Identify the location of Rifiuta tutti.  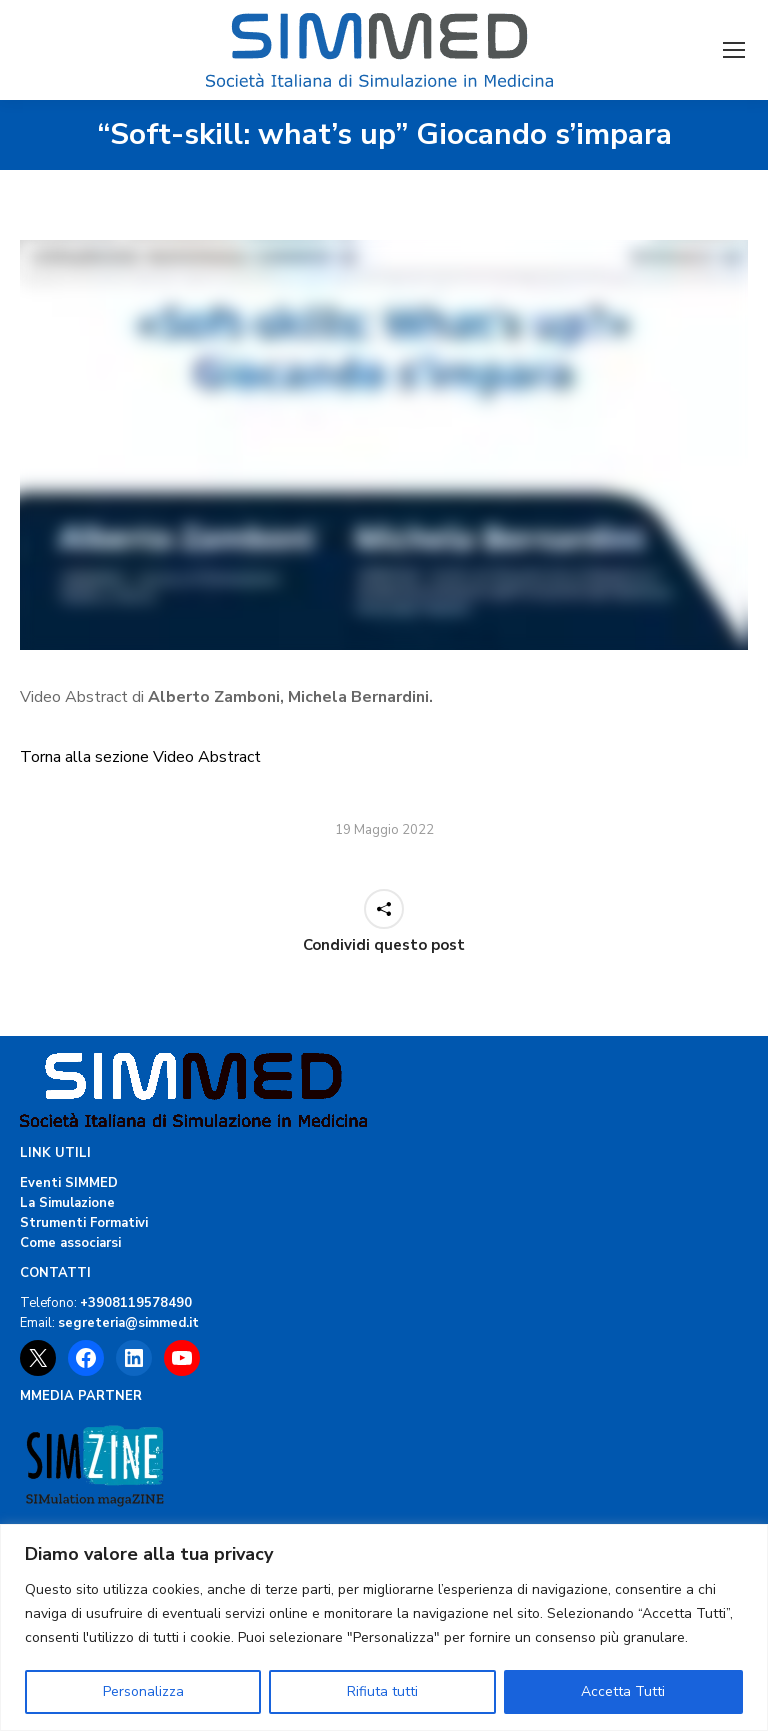
(382, 1691).